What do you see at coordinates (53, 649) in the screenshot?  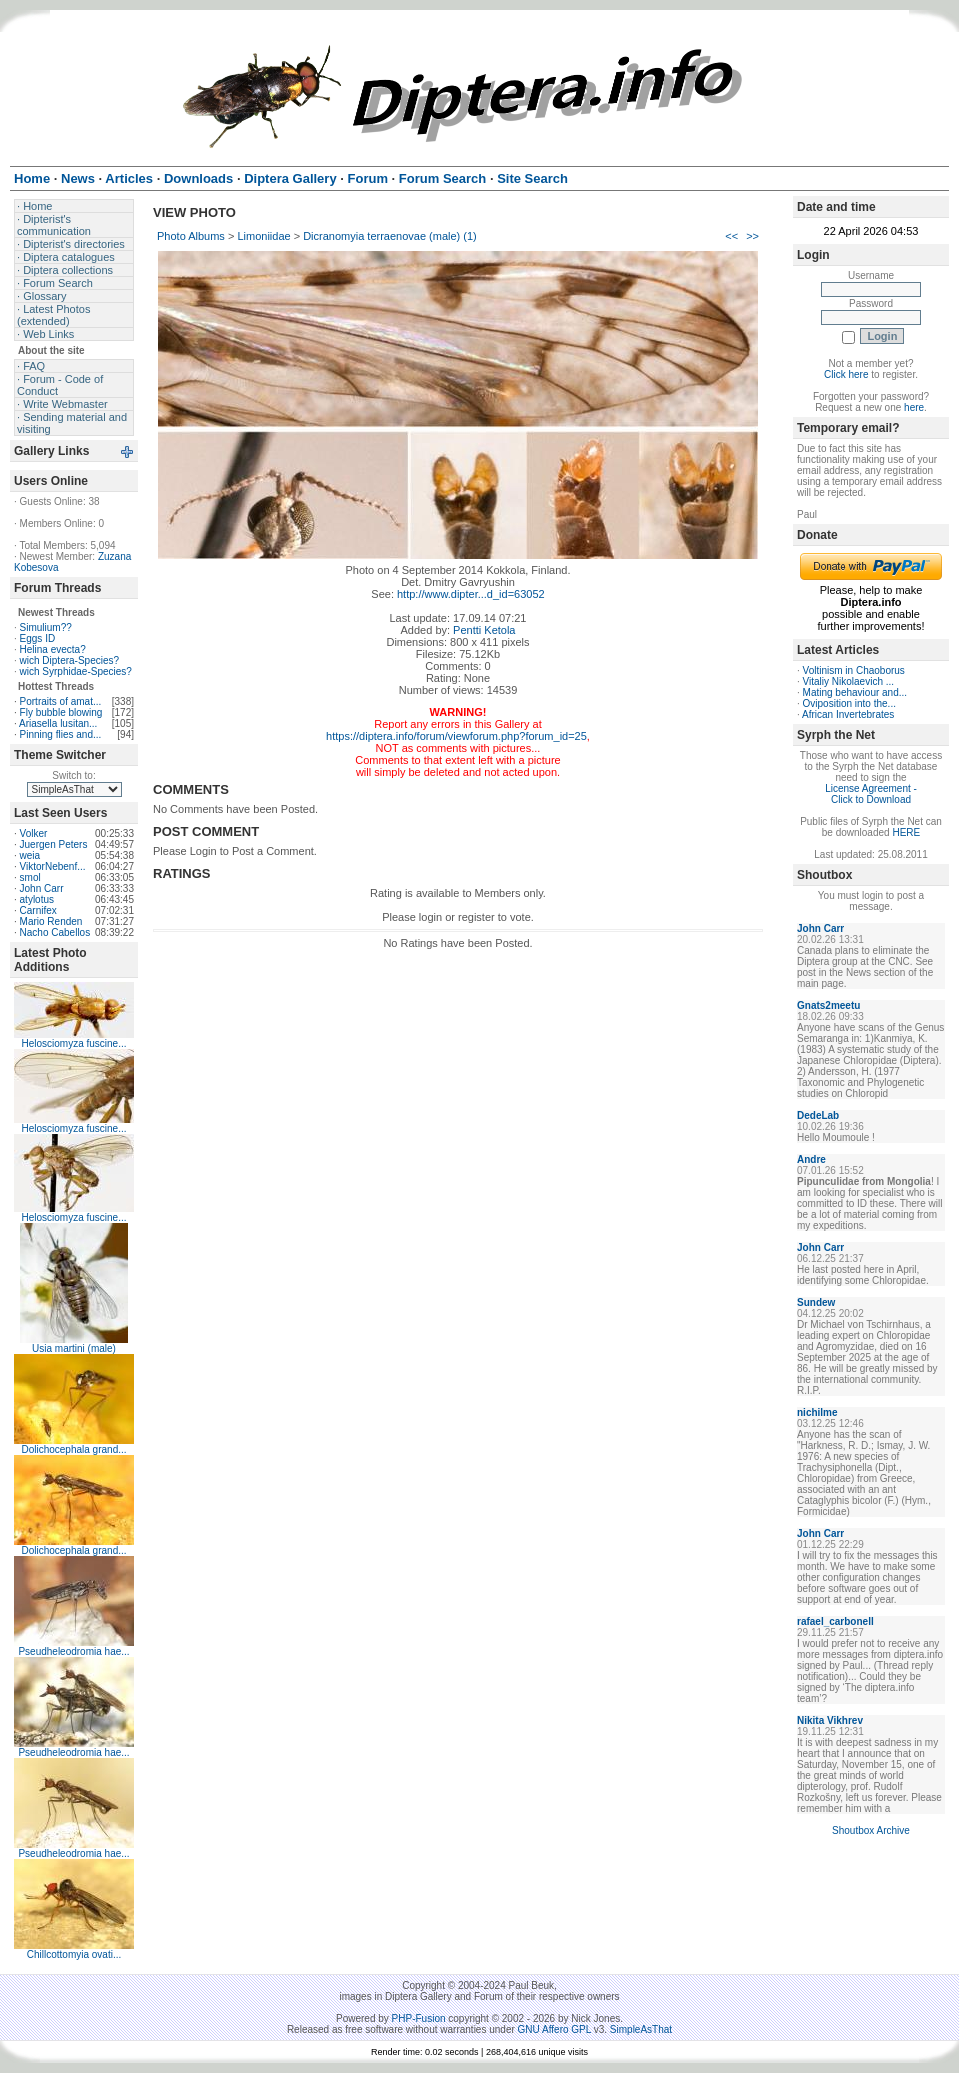 I see `Helina evecta?` at bounding box center [53, 649].